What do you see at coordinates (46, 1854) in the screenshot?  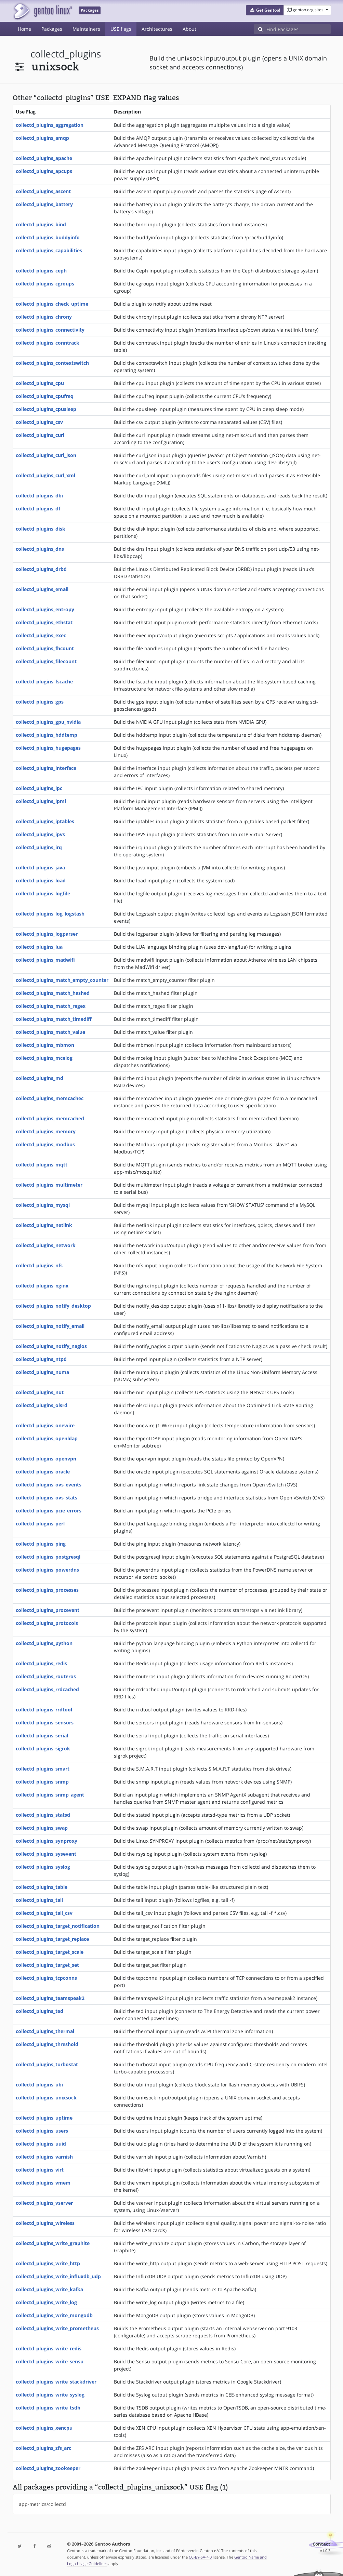 I see `collectd_plugins_sysevent` at bounding box center [46, 1854].